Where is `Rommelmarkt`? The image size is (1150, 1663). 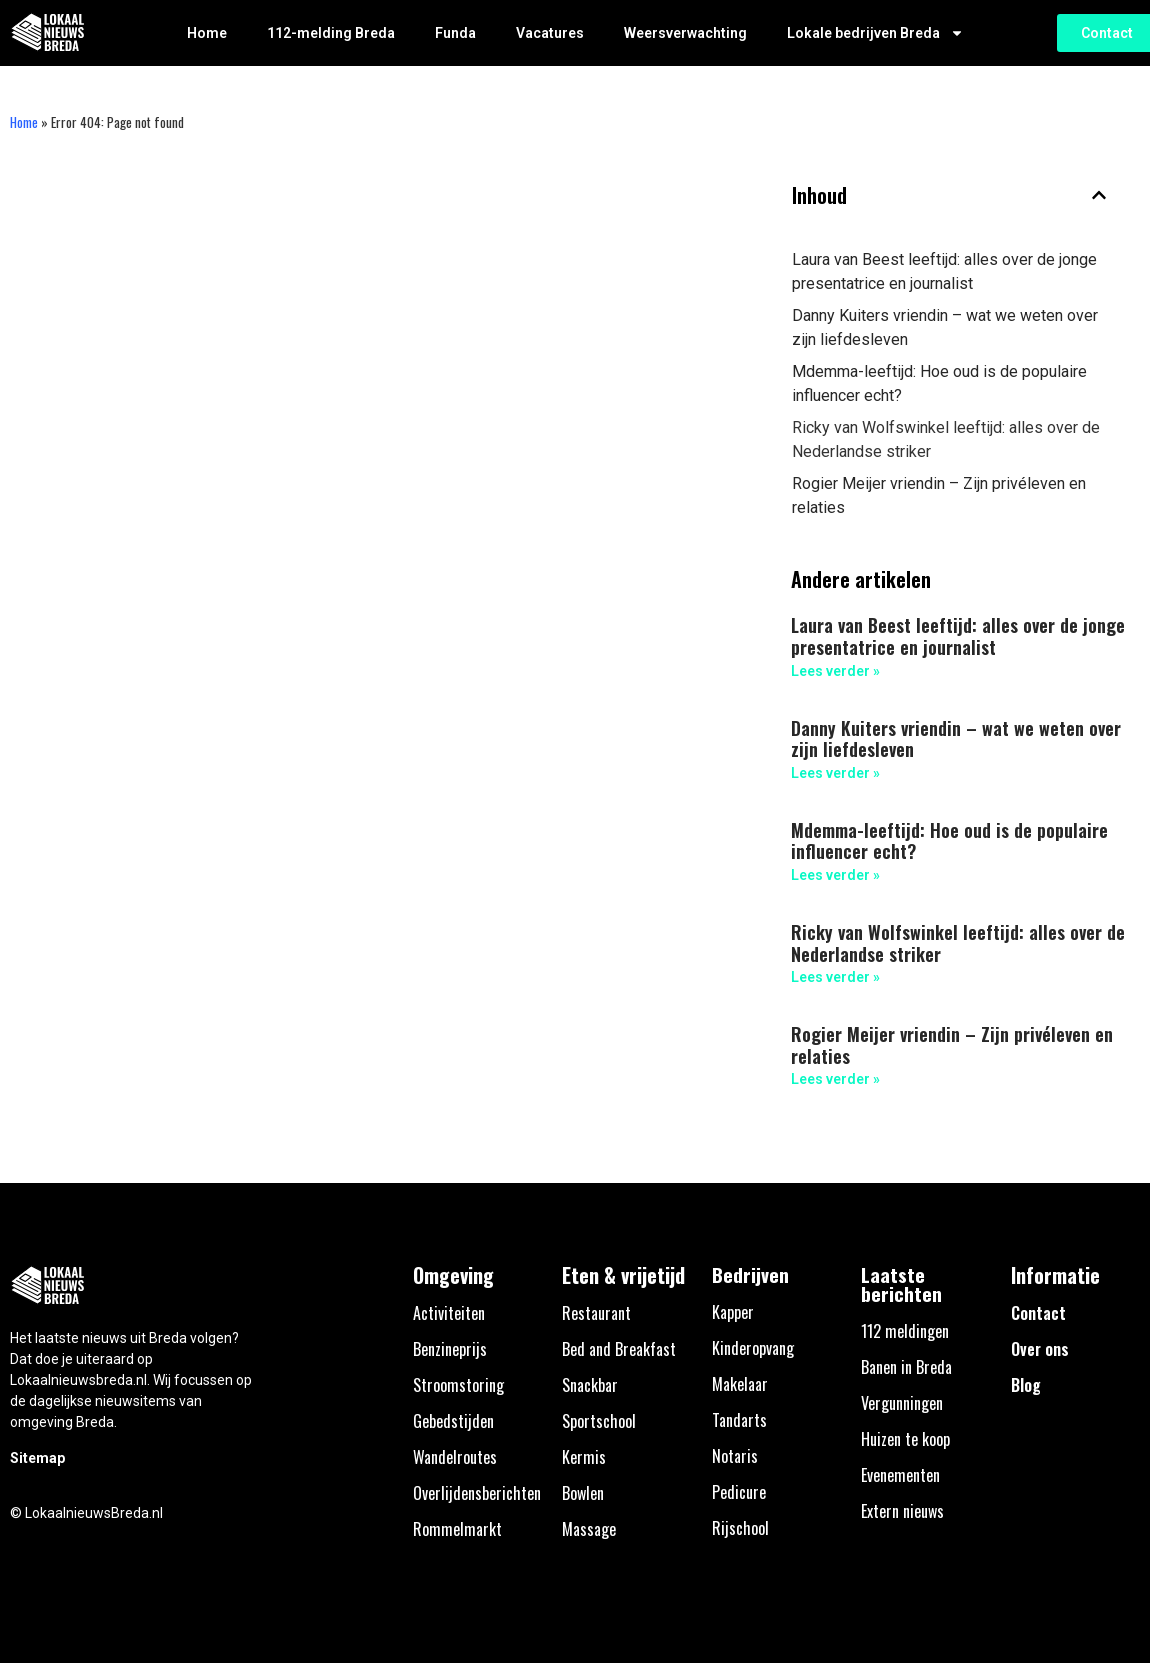
Rommelmarkt is located at coordinates (457, 1529).